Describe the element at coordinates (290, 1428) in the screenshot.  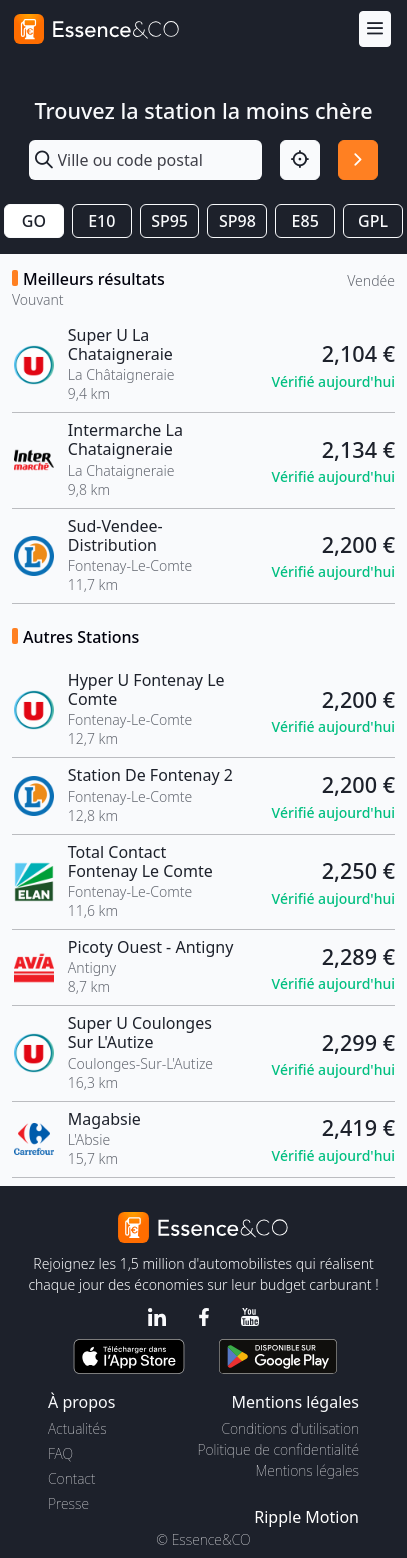
I see `Conditions d'utilisation` at that location.